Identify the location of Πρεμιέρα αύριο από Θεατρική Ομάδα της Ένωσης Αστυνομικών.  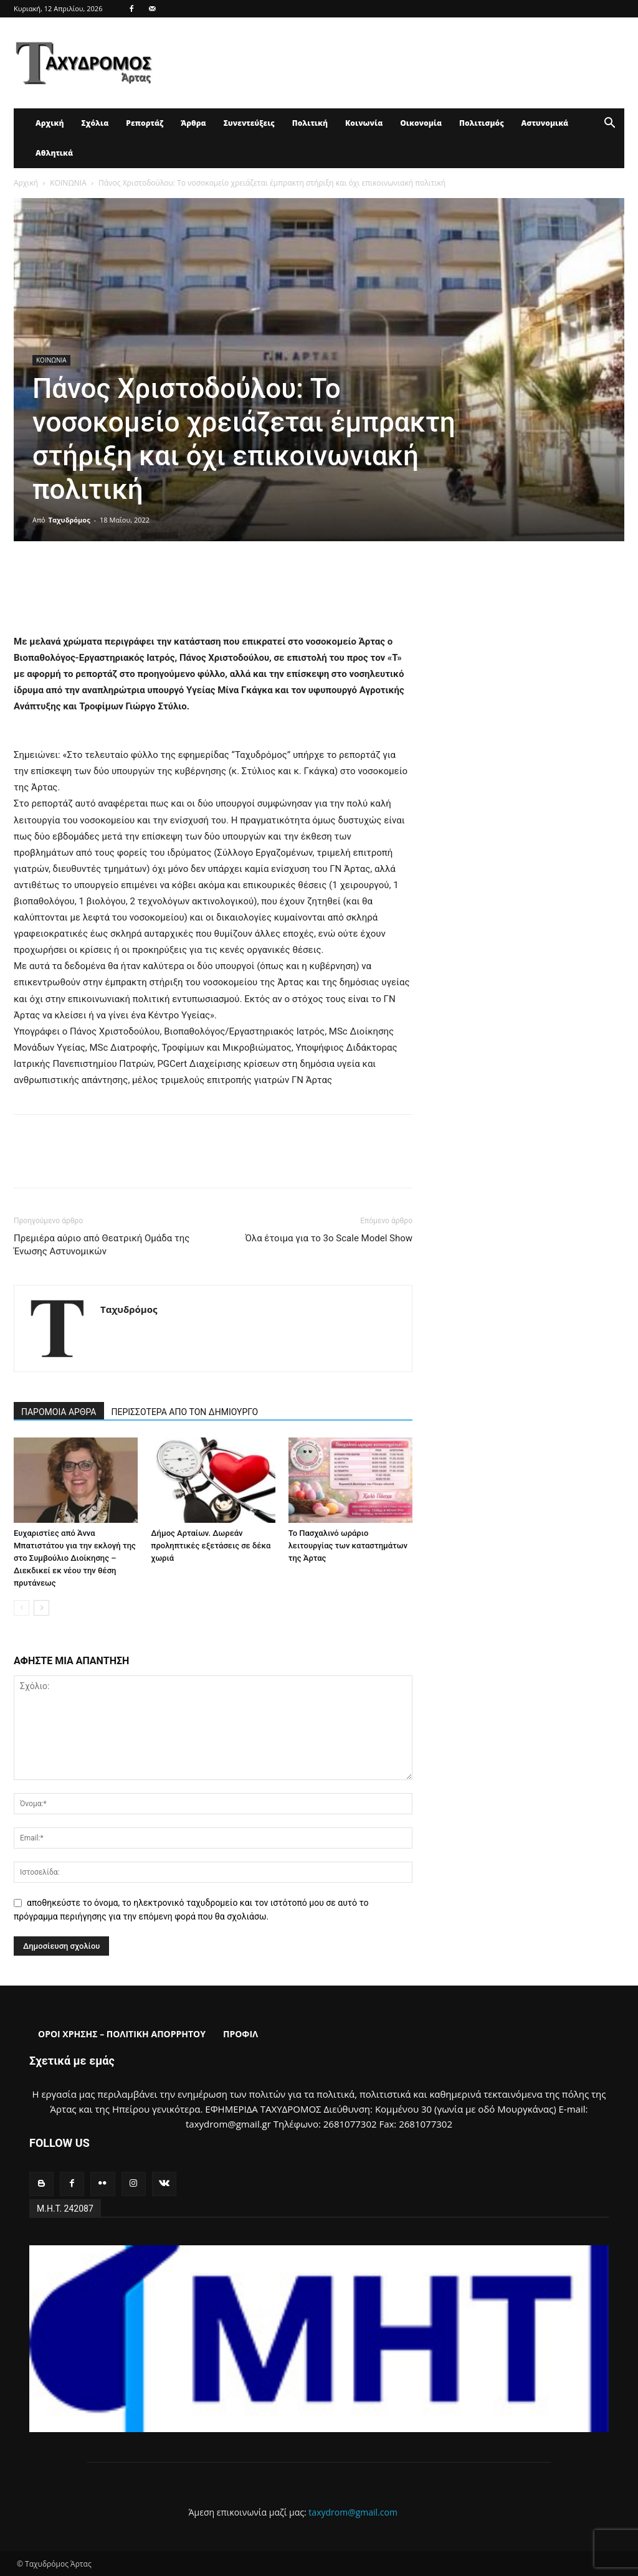
(101, 1245).